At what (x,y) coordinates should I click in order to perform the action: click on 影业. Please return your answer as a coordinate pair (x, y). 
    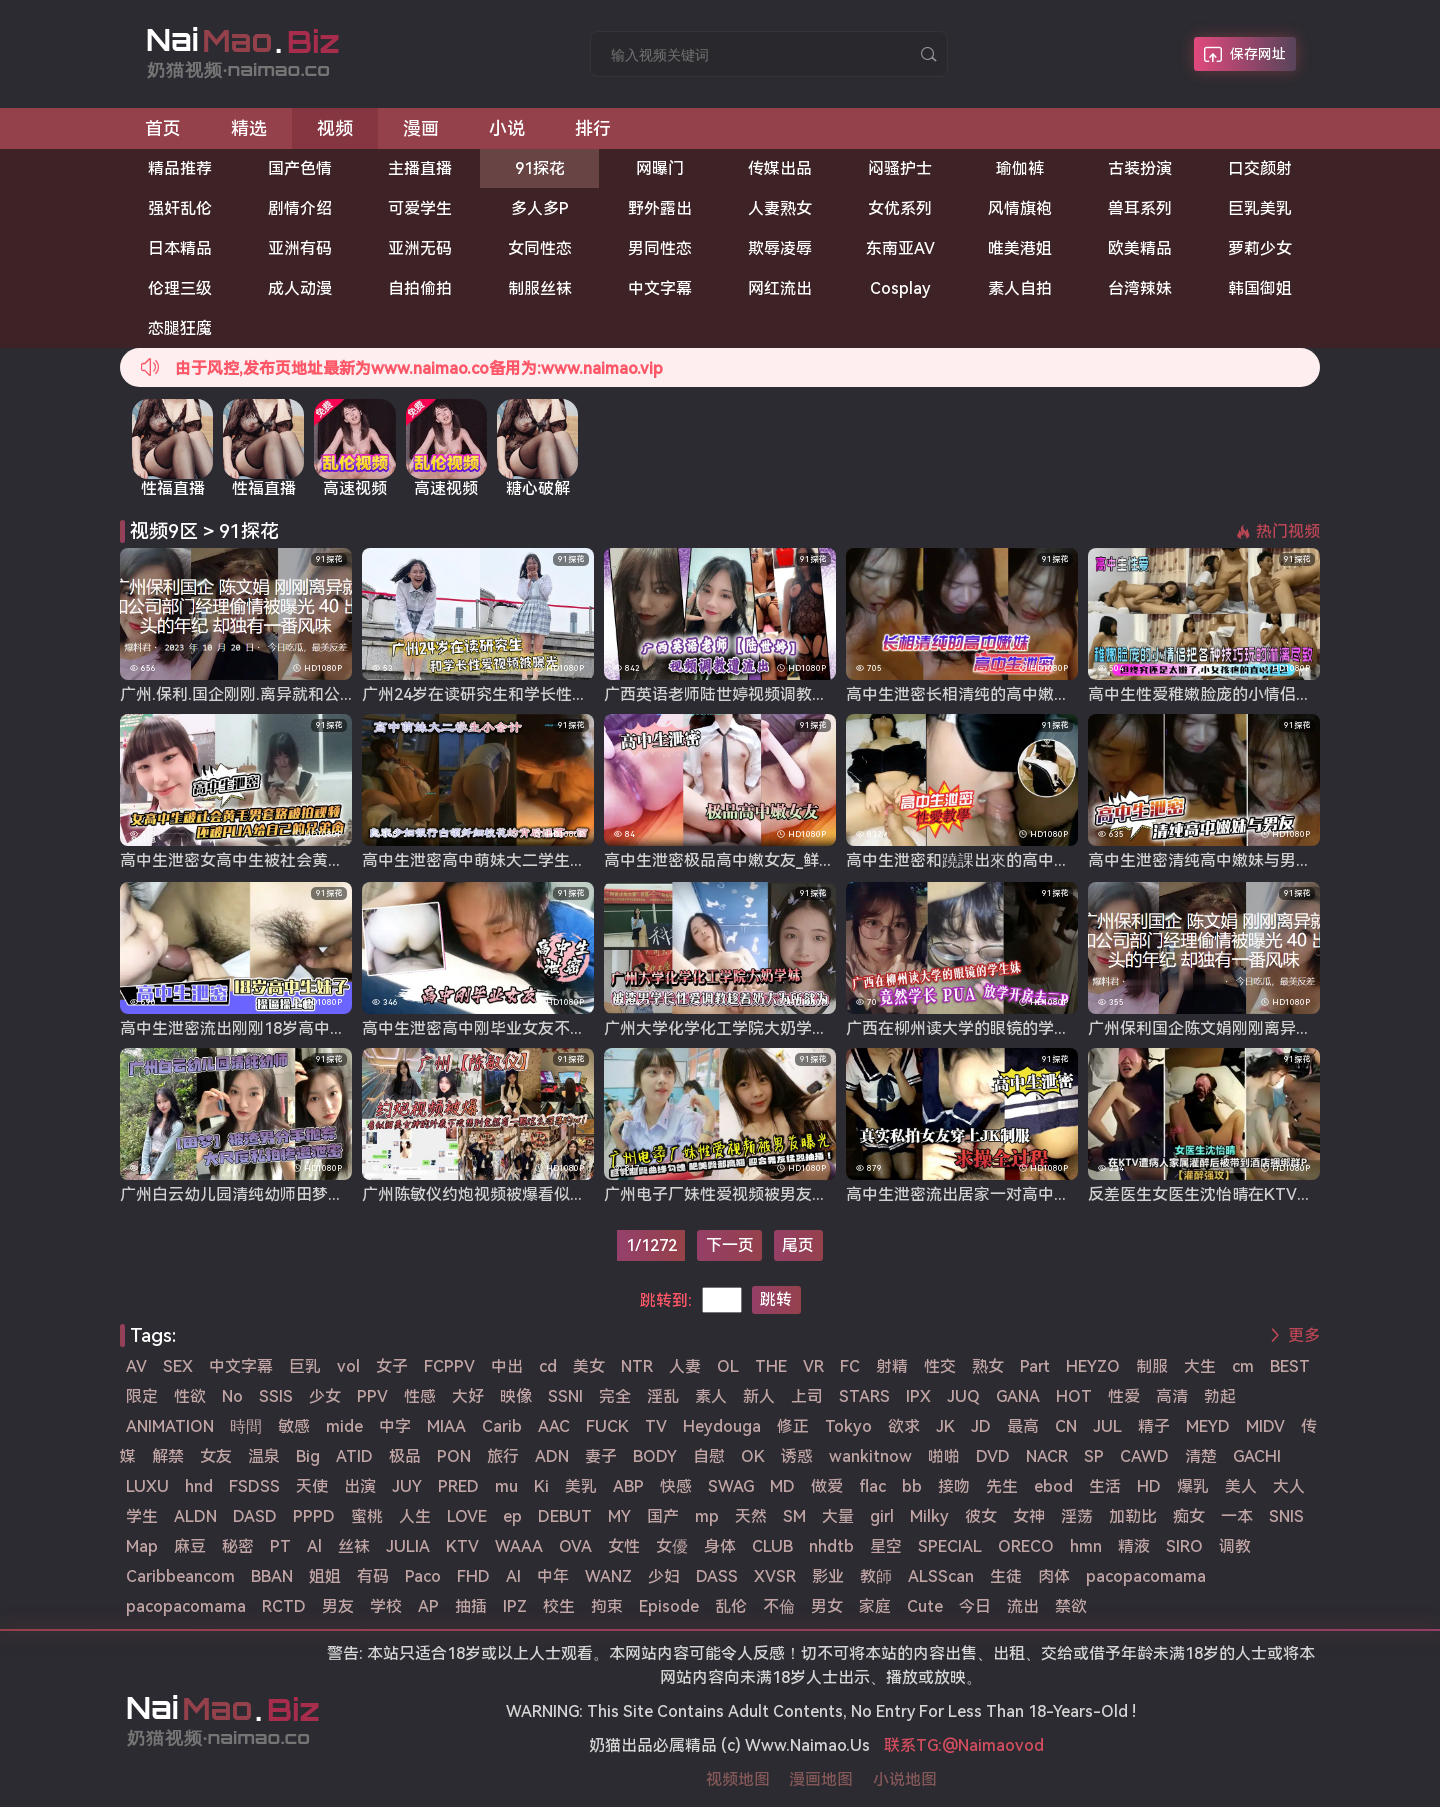
    Looking at the image, I should click on (828, 1576).